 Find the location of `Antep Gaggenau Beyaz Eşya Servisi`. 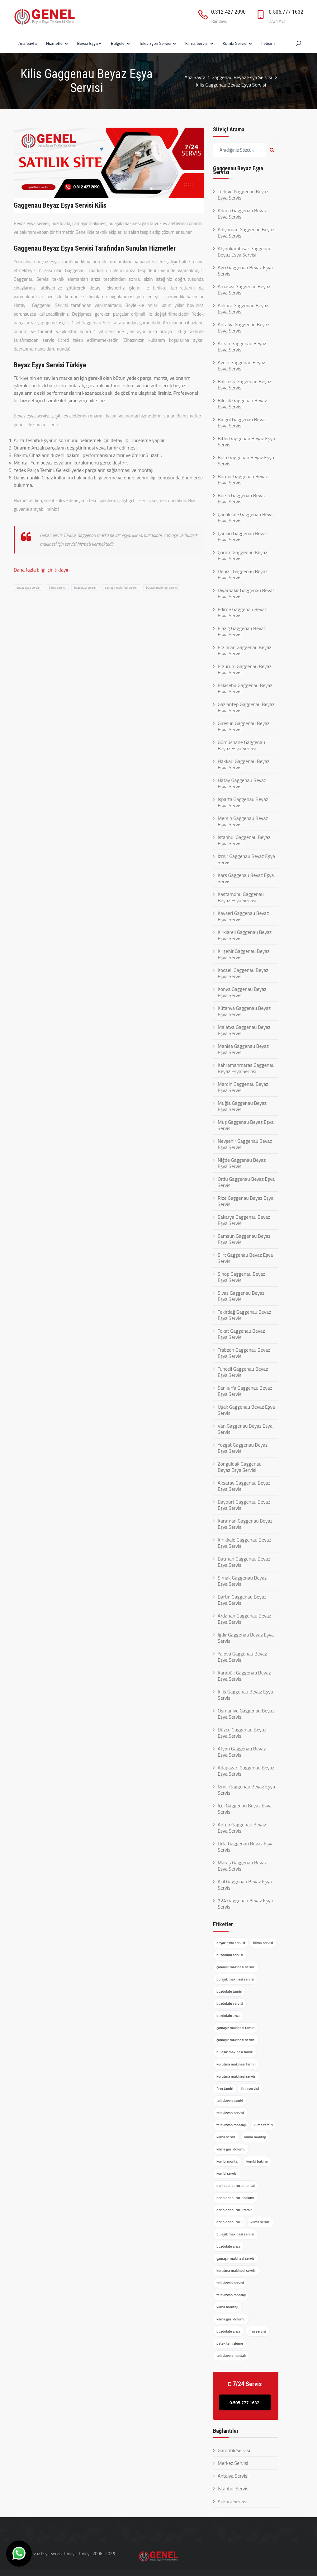

Antep Gaggenau Beyaz Eşya Servisi is located at coordinates (242, 1827).